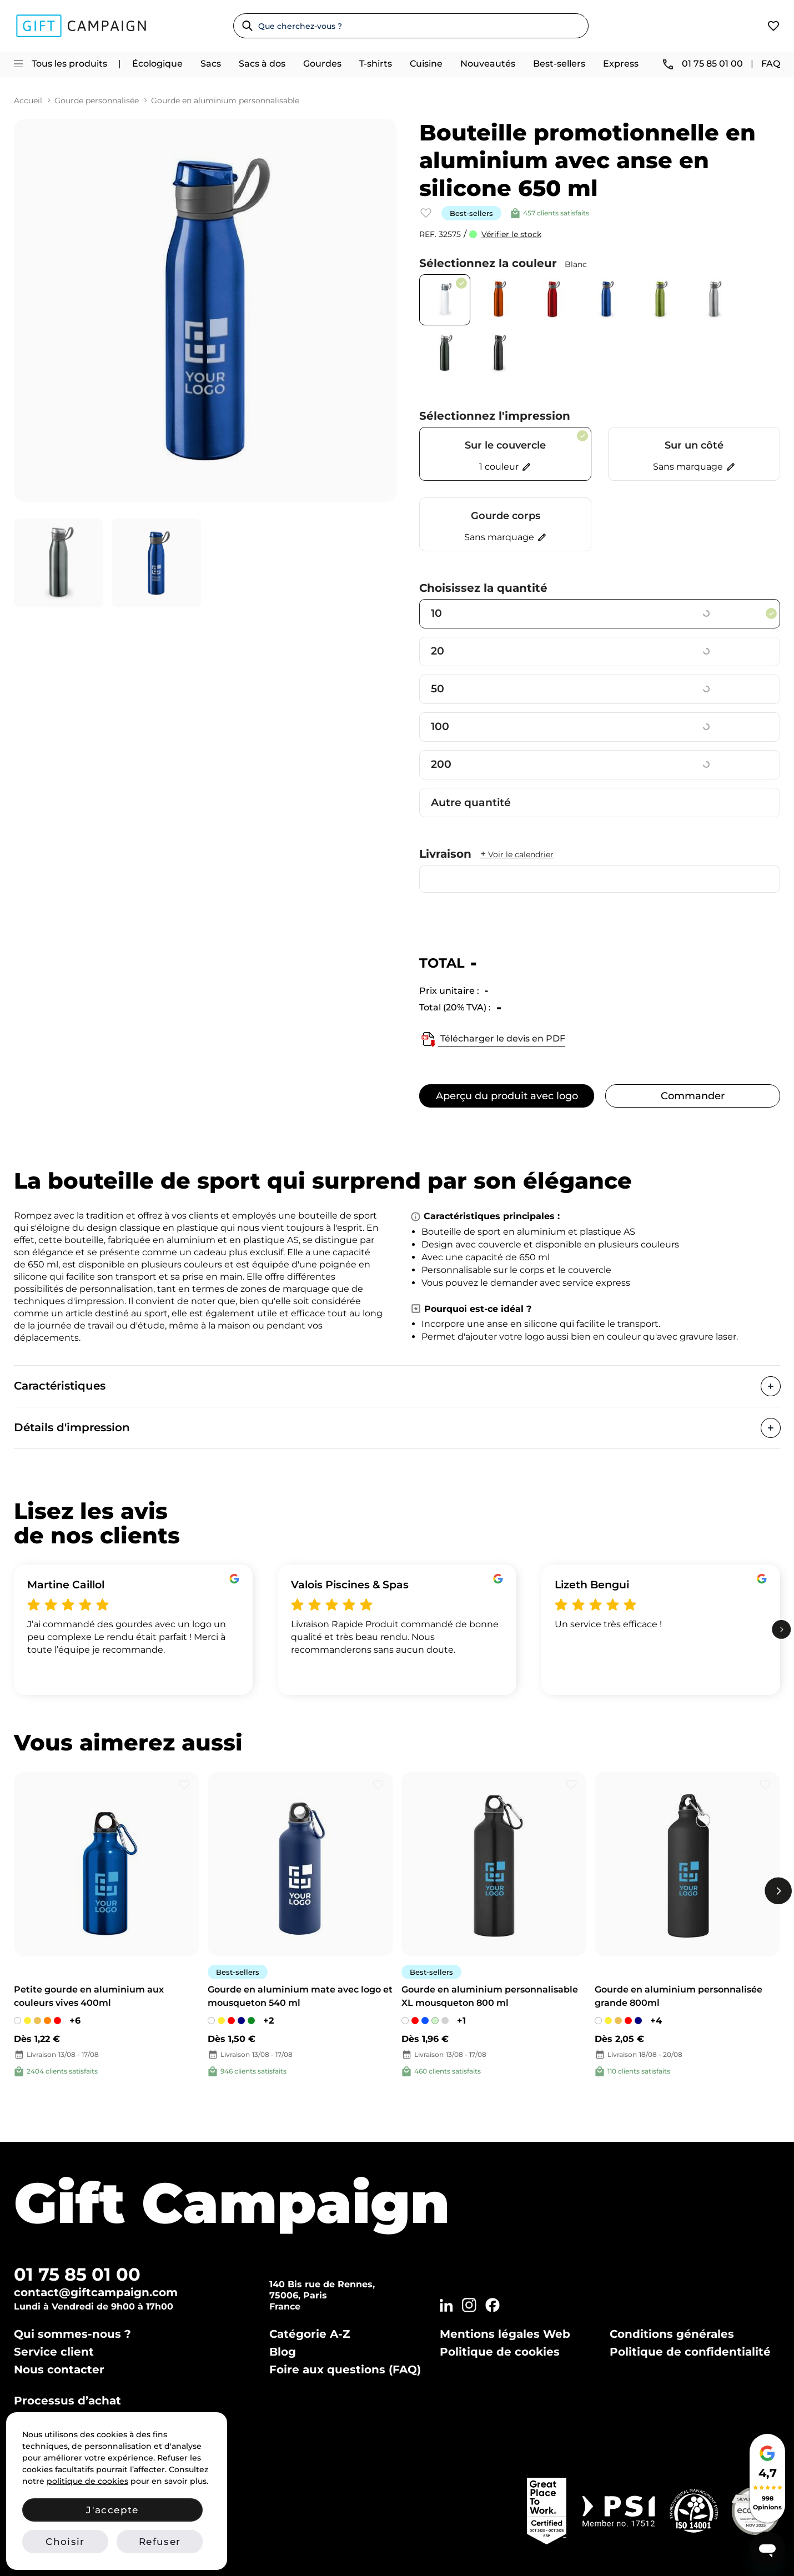 This screenshot has width=794, height=2576. What do you see at coordinates (262, 63) in the screenshot?
I see `Sacs à dos` at bounding box center [262, 63].